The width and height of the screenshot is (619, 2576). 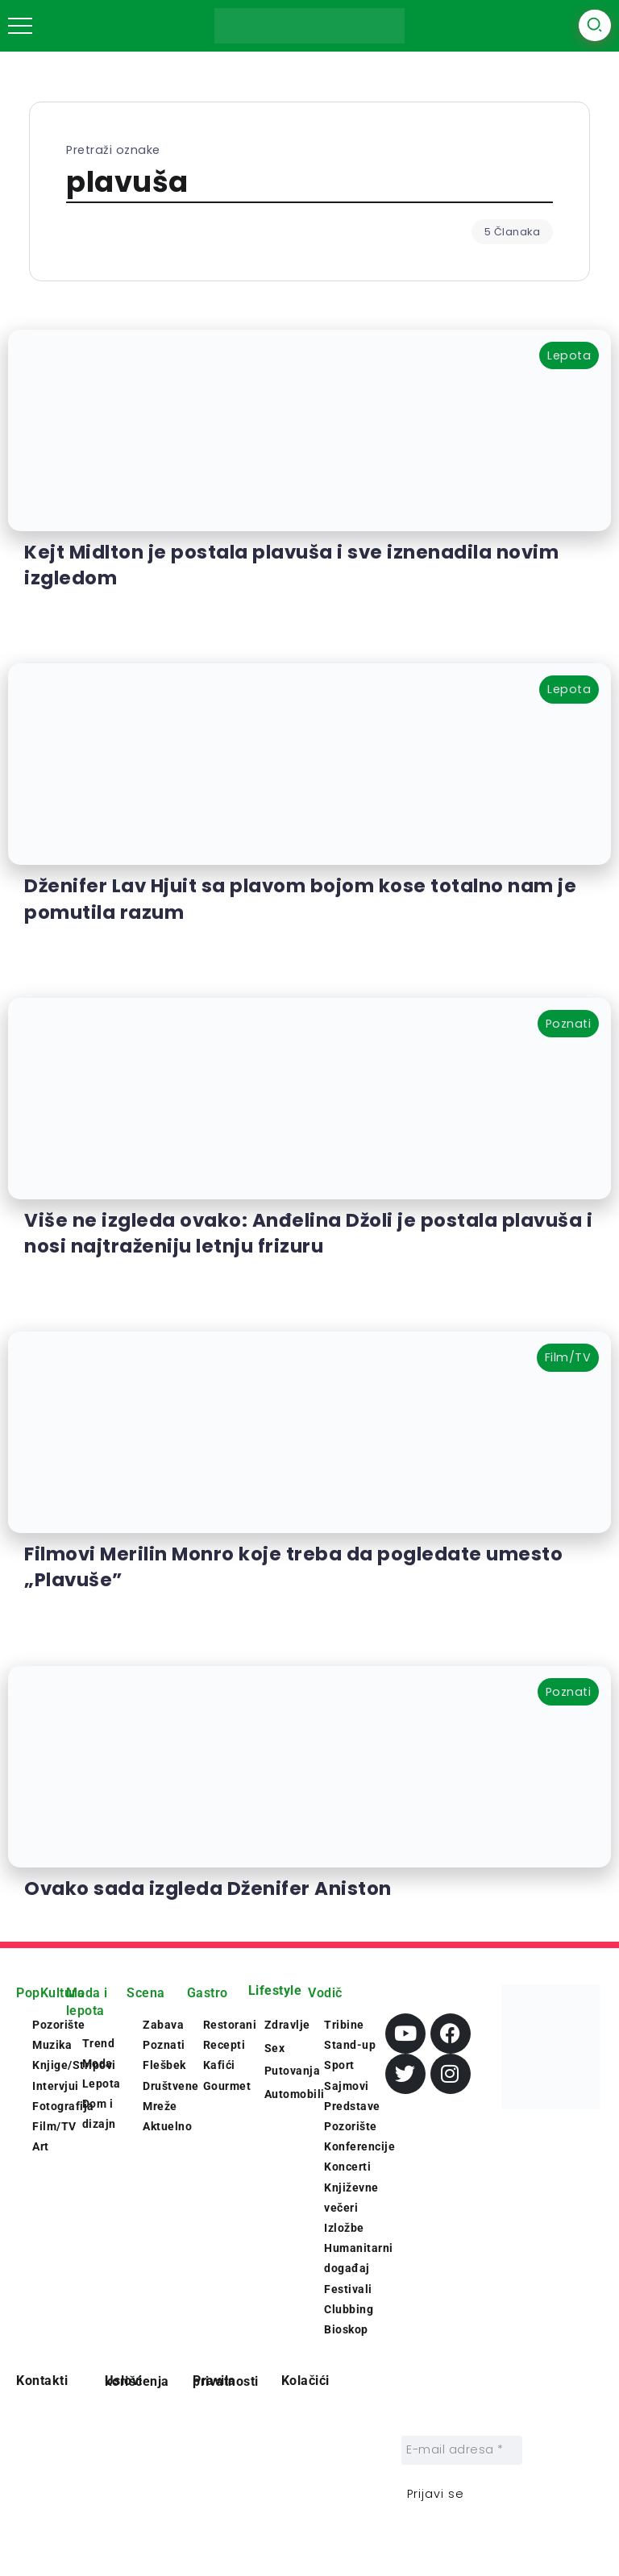 What do you see at coordinates (292, 2070) in the screenshot?
I see `Putovanja` at bounding box center [292, 2070].